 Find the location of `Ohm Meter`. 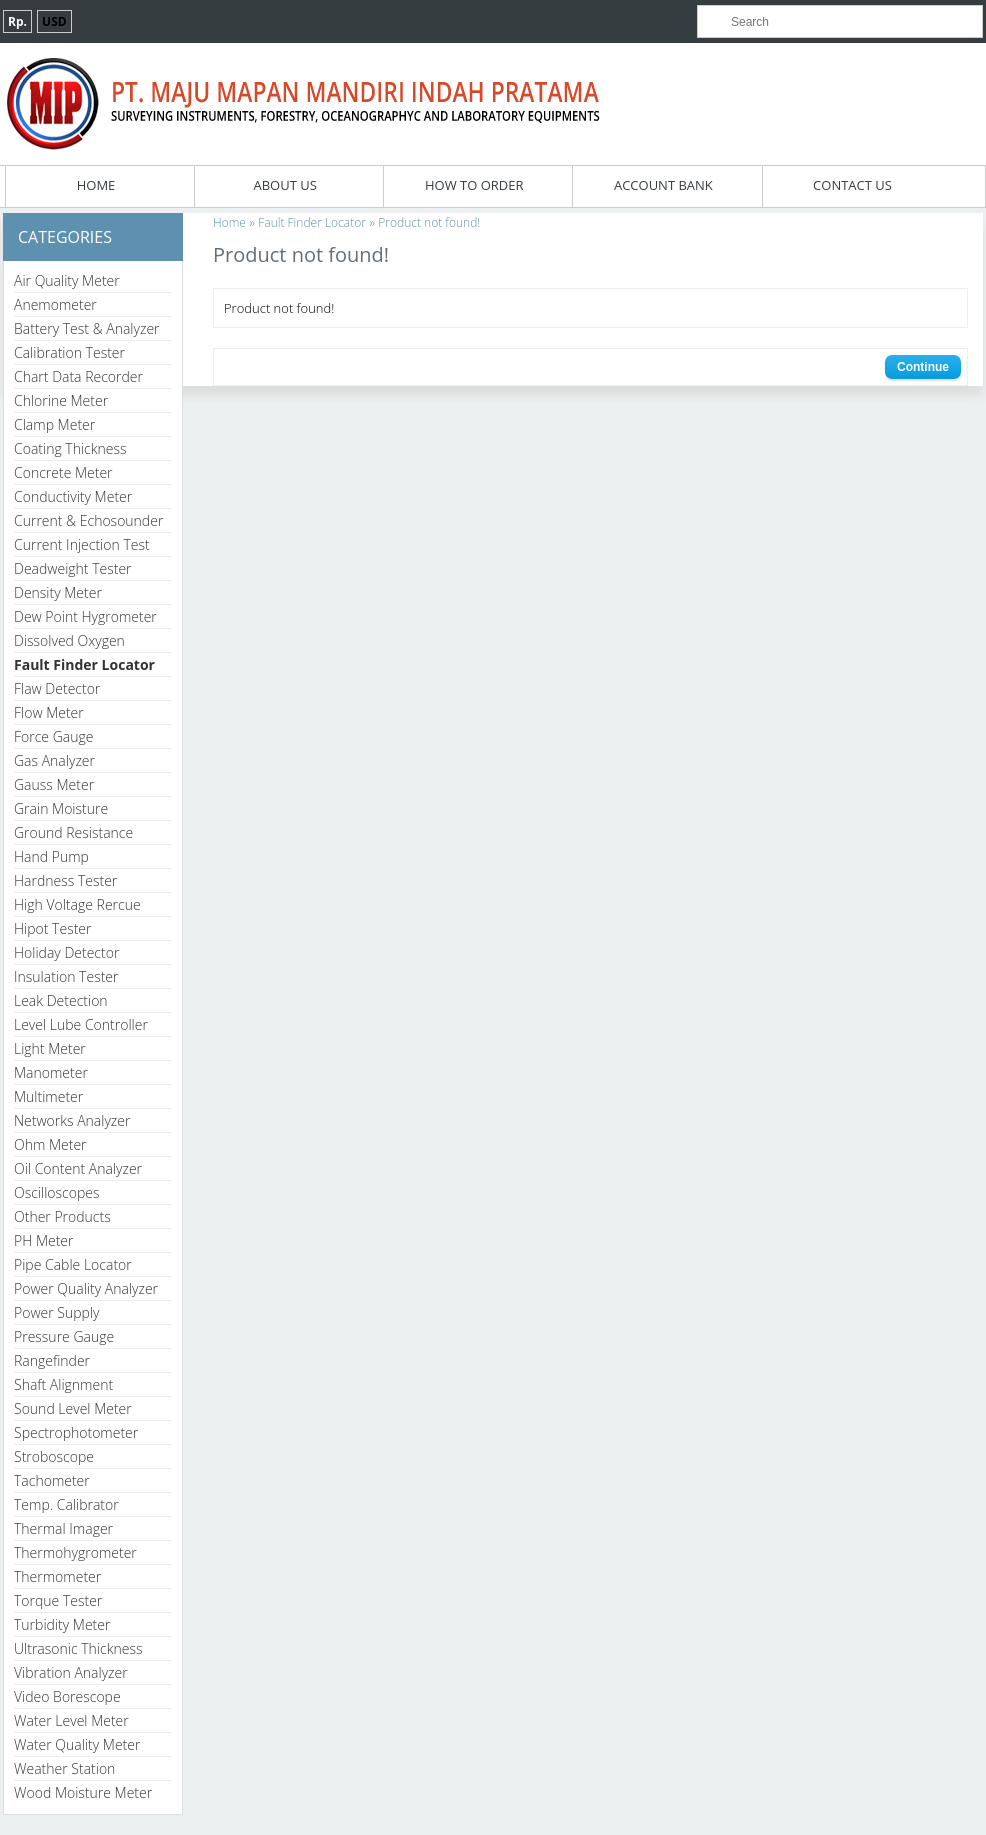

Ohm Meter is located at coordinates (50, 1144).